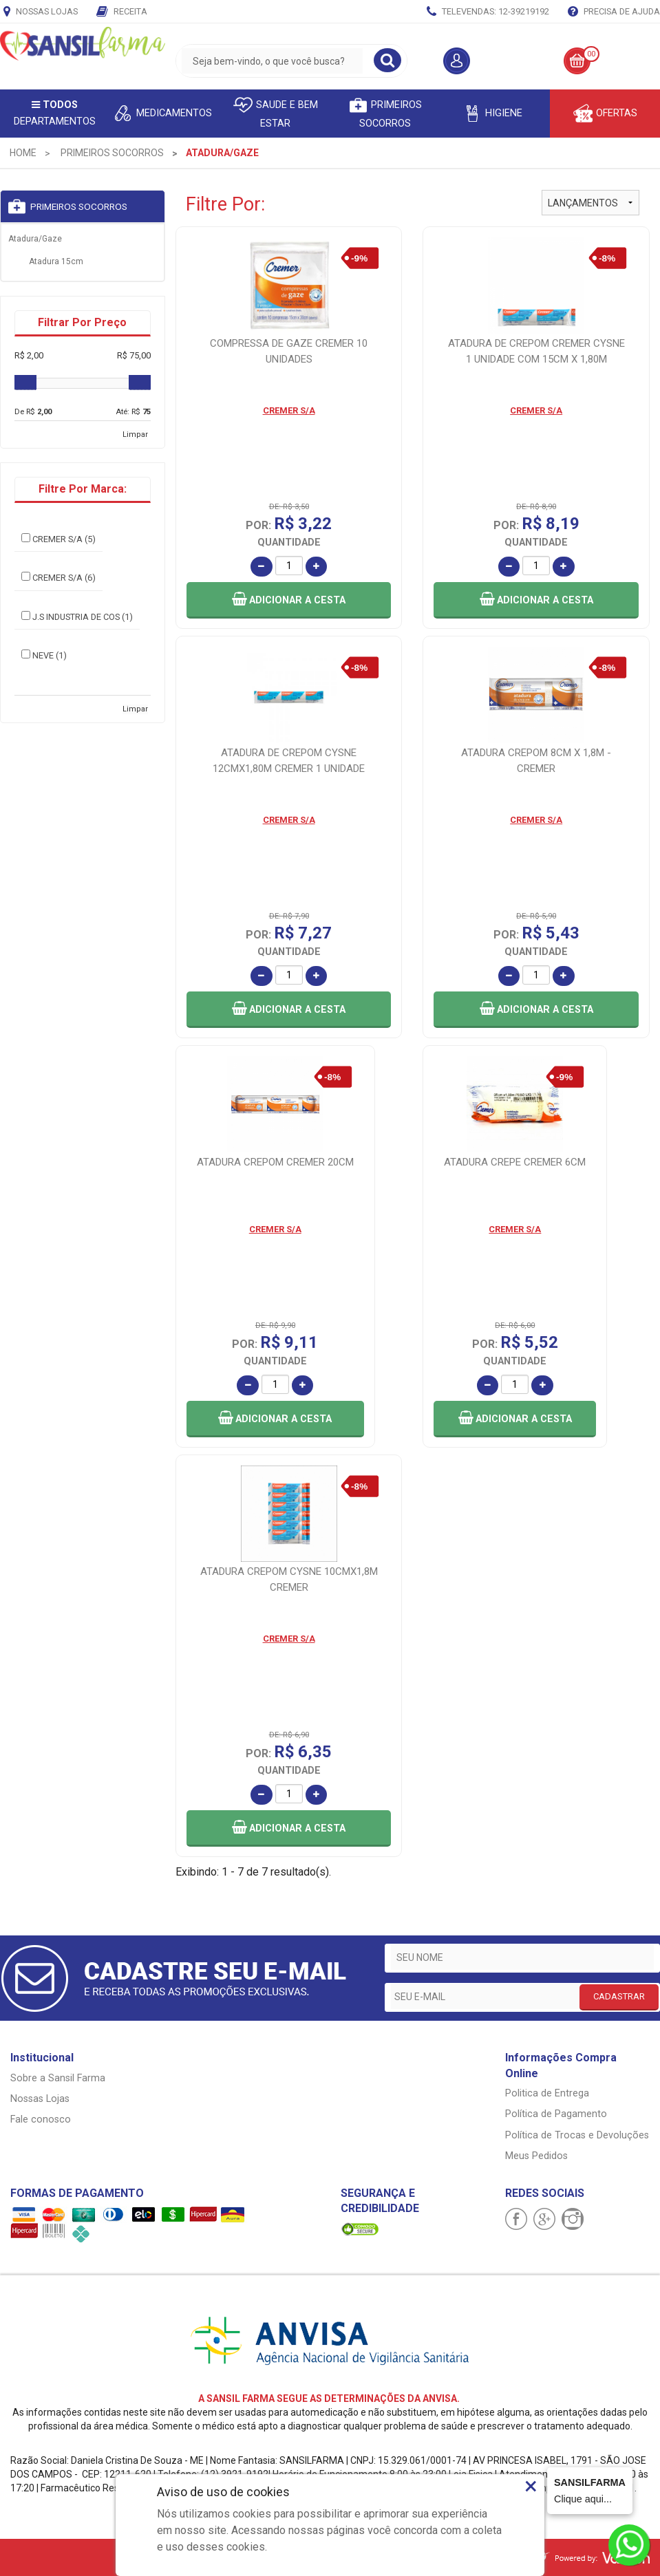 The height and width of the screenshot is (2576, 660). I want to click on Precisa de Ajuda, so click(614, 12).